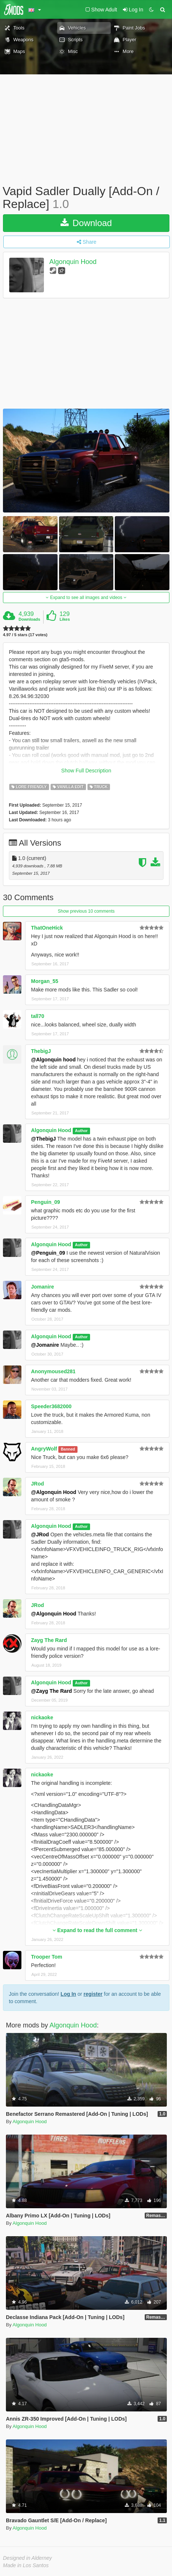 The image size is (172, 2576). I want to click on Algonquin Hood, so click(73, 262).